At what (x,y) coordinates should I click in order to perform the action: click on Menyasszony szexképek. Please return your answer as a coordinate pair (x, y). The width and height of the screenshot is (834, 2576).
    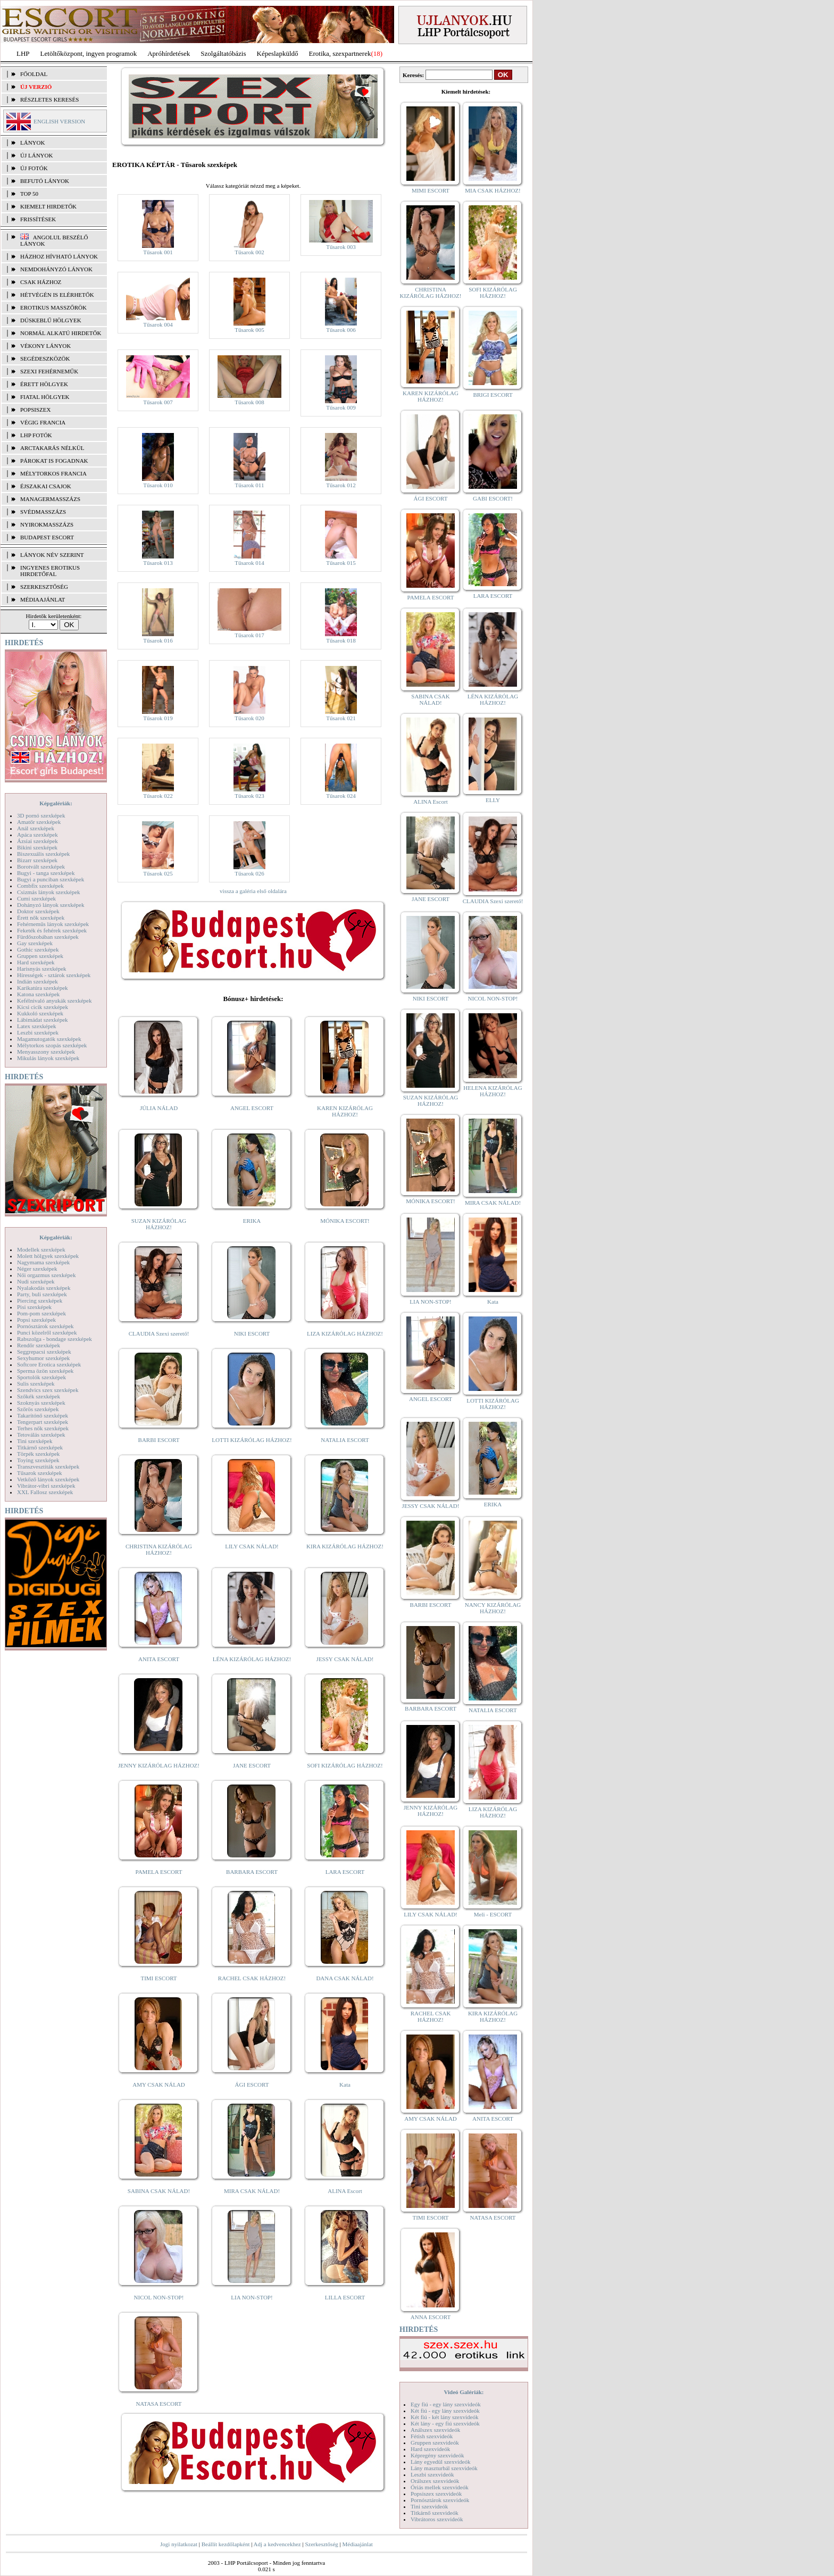
    Looking at the image, I should click on (46, 1051).